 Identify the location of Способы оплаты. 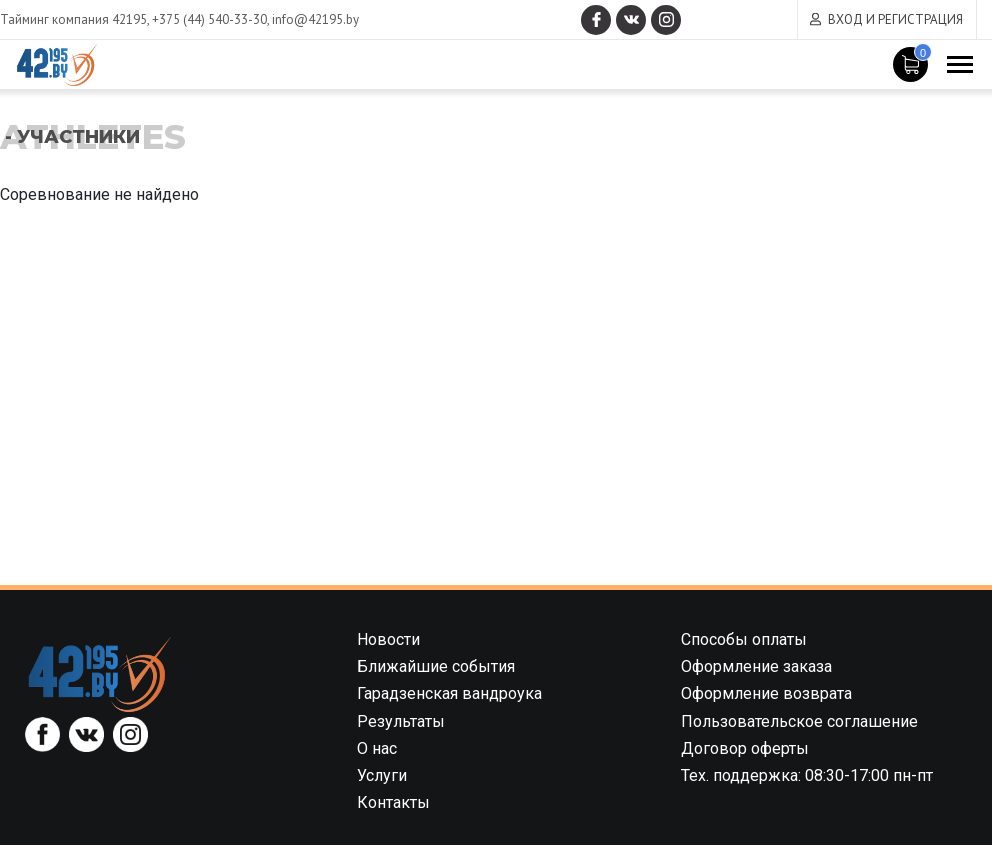
(744, 639).